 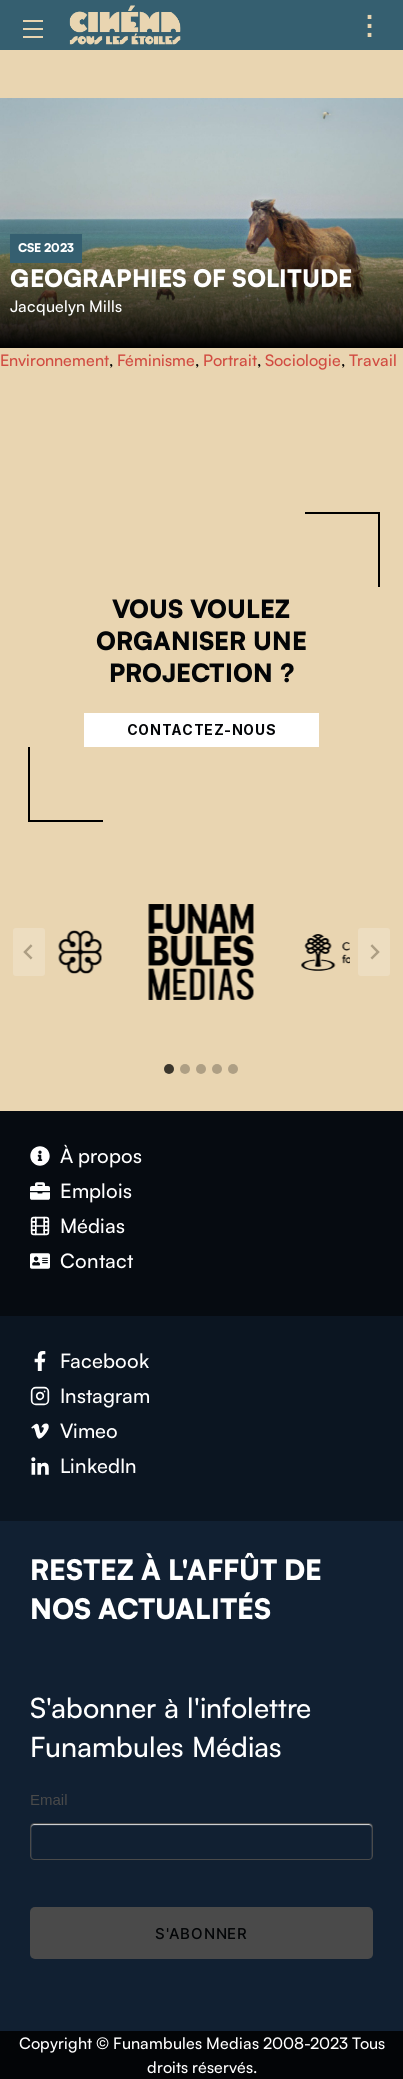 What do you see at coordinates (96, 1190) in the screenshot?
I see `Emplois` at bounding box center [96, 1190].